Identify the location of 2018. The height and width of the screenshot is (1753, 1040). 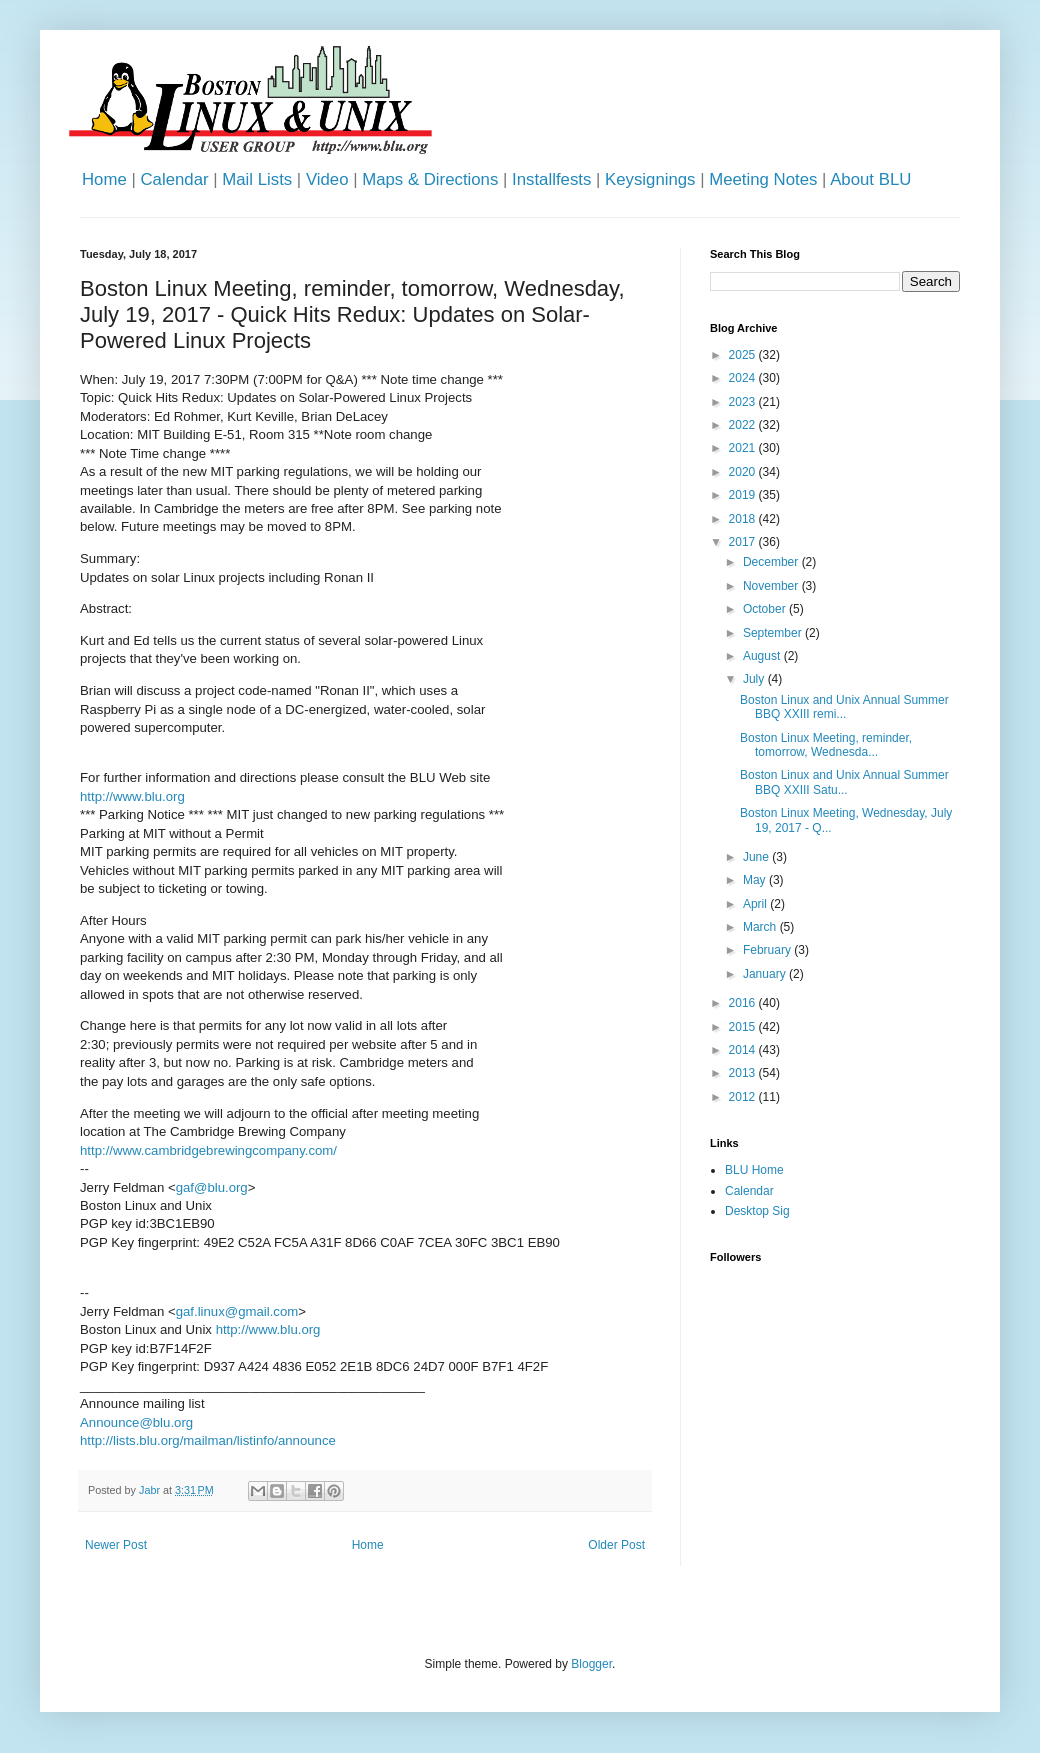
(744, 519).